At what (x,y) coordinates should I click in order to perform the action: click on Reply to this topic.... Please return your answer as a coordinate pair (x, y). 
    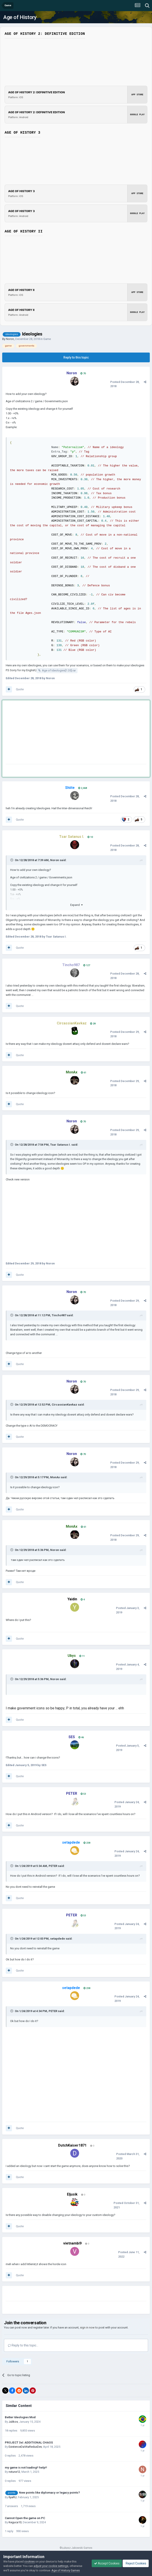
    Looking at the image, I should click on (23, 2345).